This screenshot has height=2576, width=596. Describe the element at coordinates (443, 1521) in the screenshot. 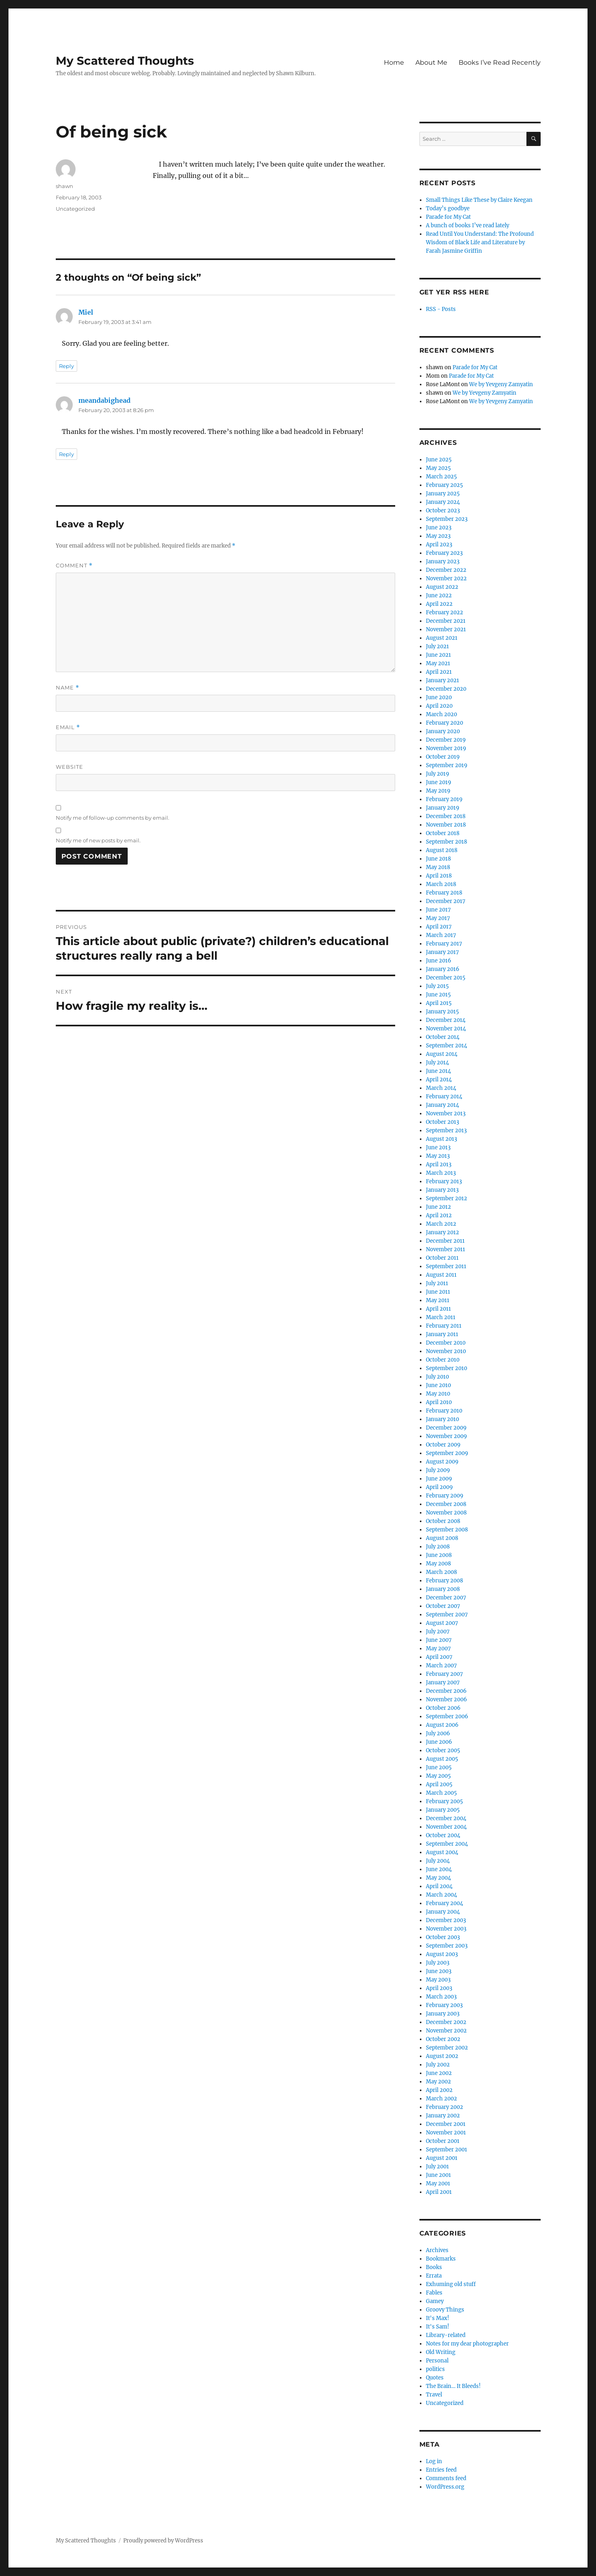

I see `October 2008` at that location.